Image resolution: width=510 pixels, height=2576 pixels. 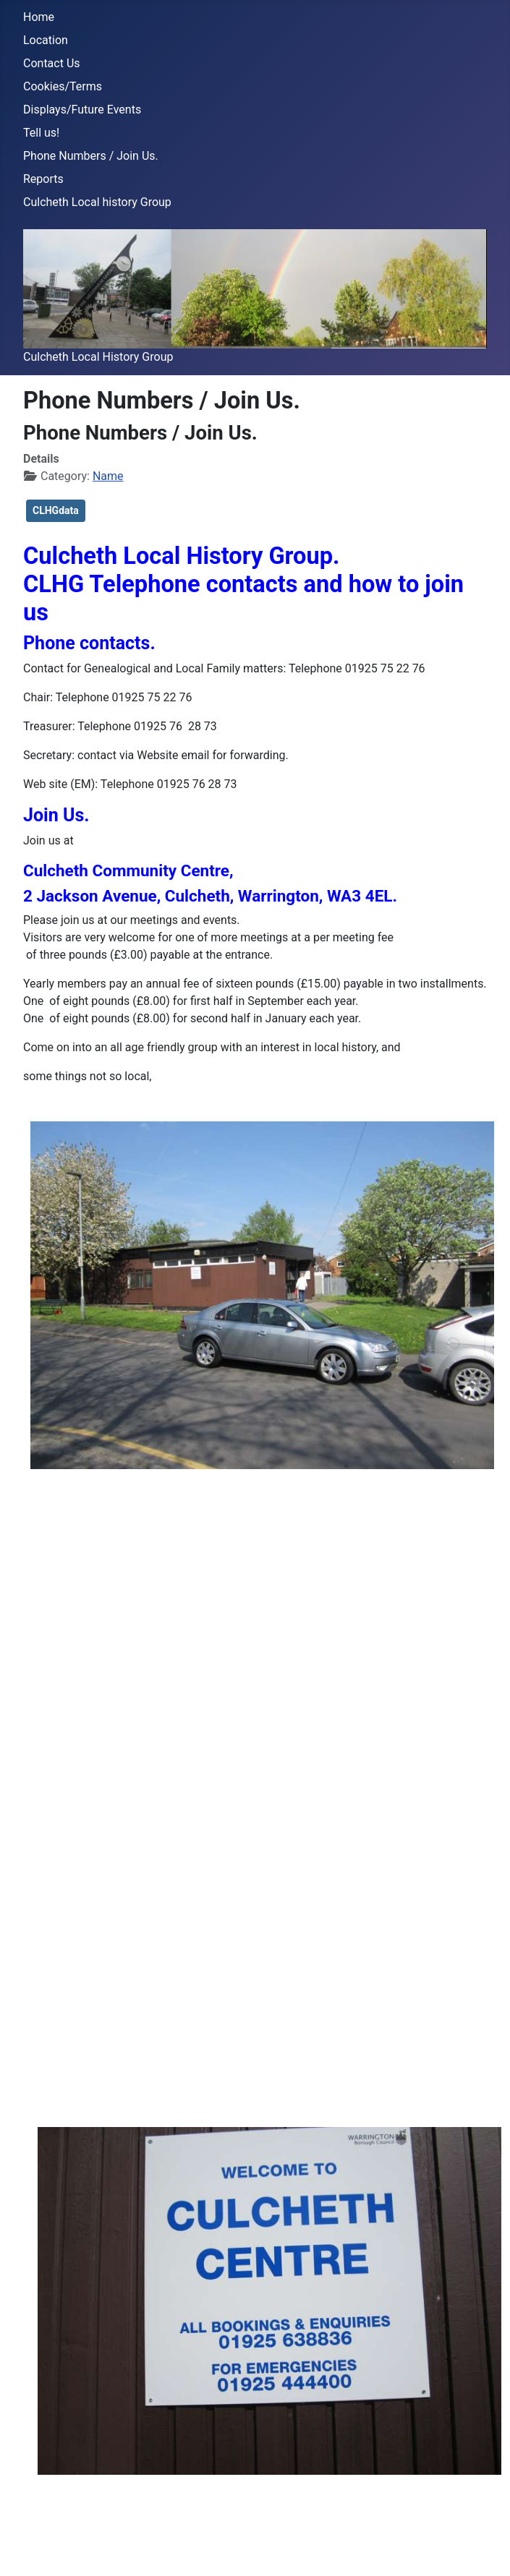 I want to click on Contact Us, so click(x=51, y=63).